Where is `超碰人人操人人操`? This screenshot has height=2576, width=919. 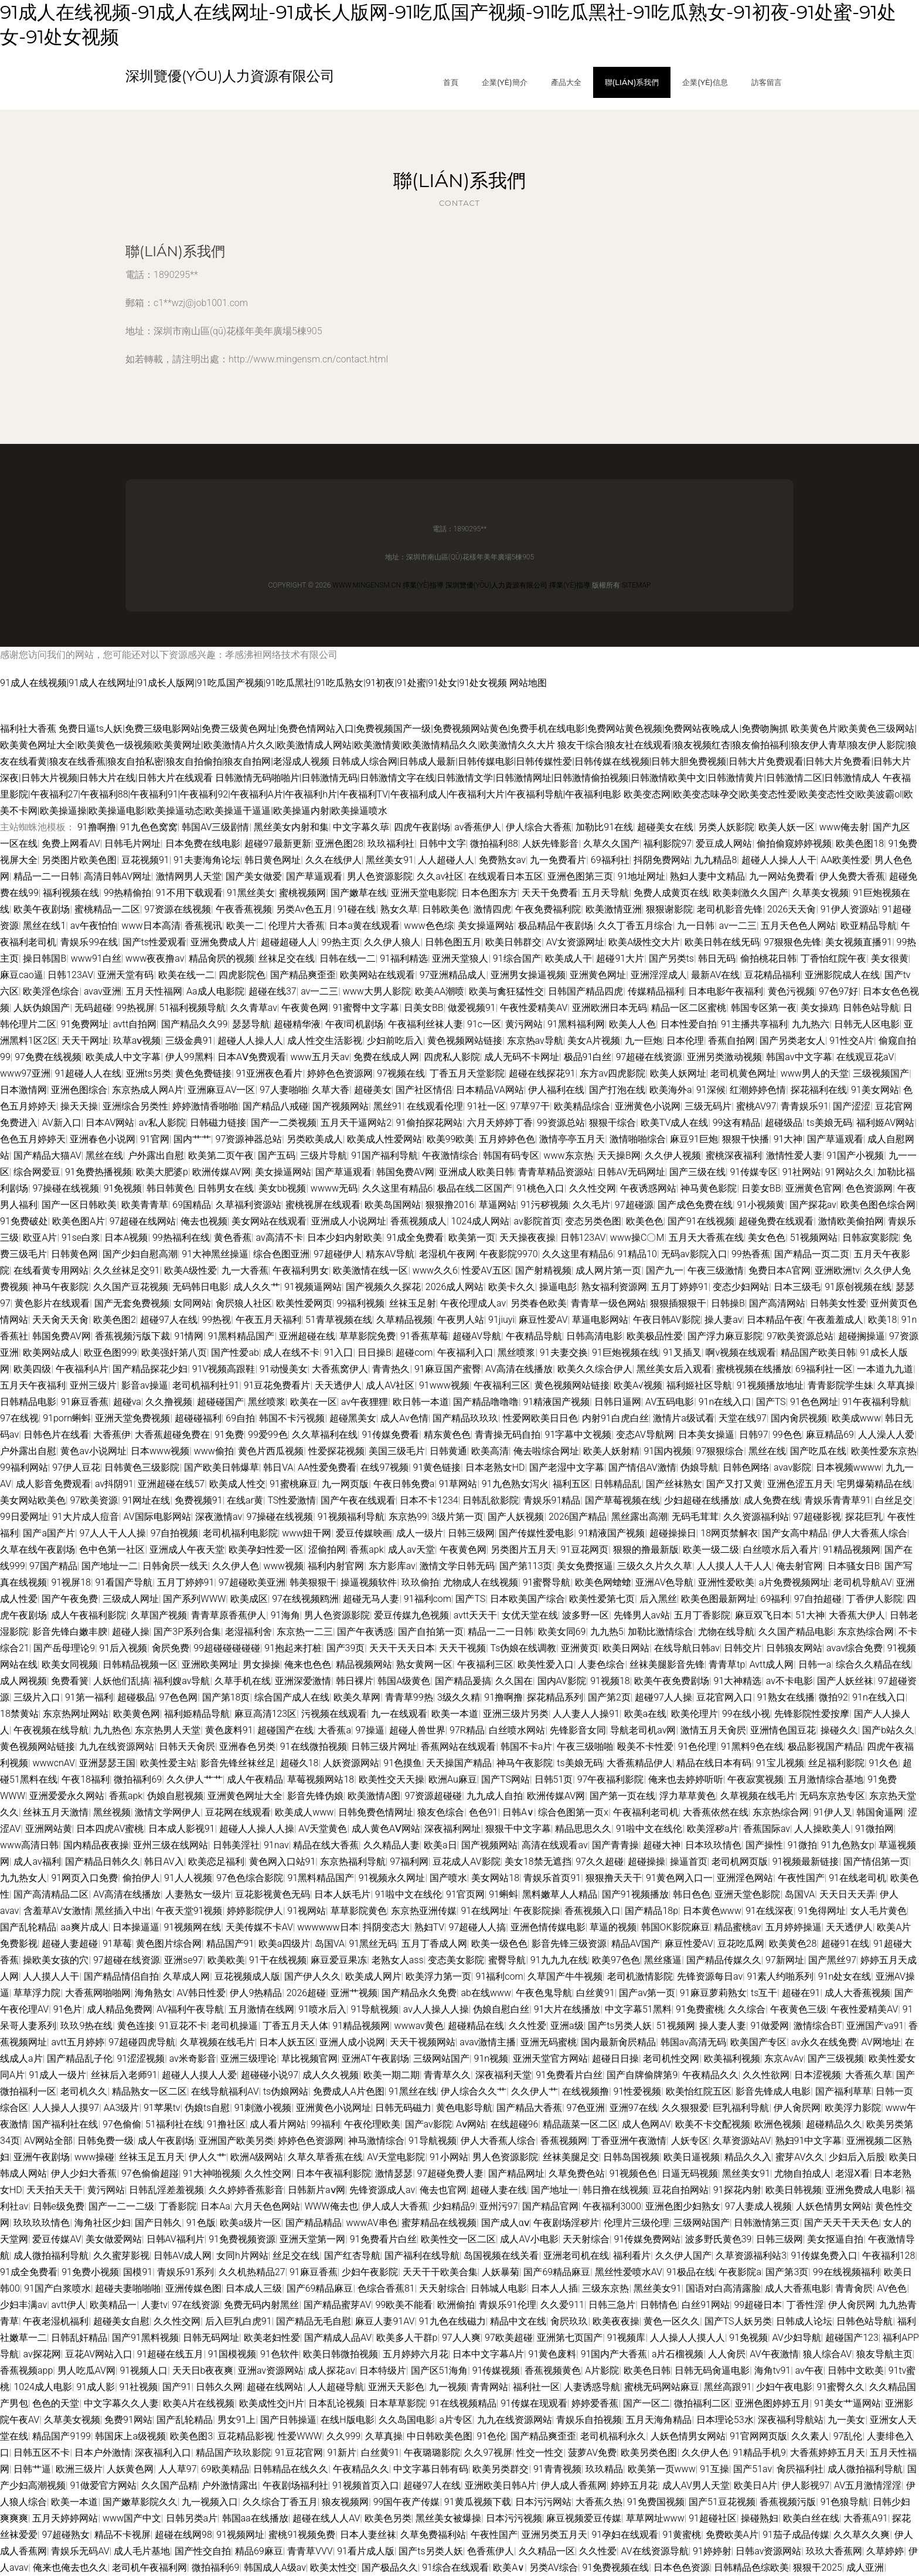 超碰人人操人人操 is located at coordinates (256, 1828).